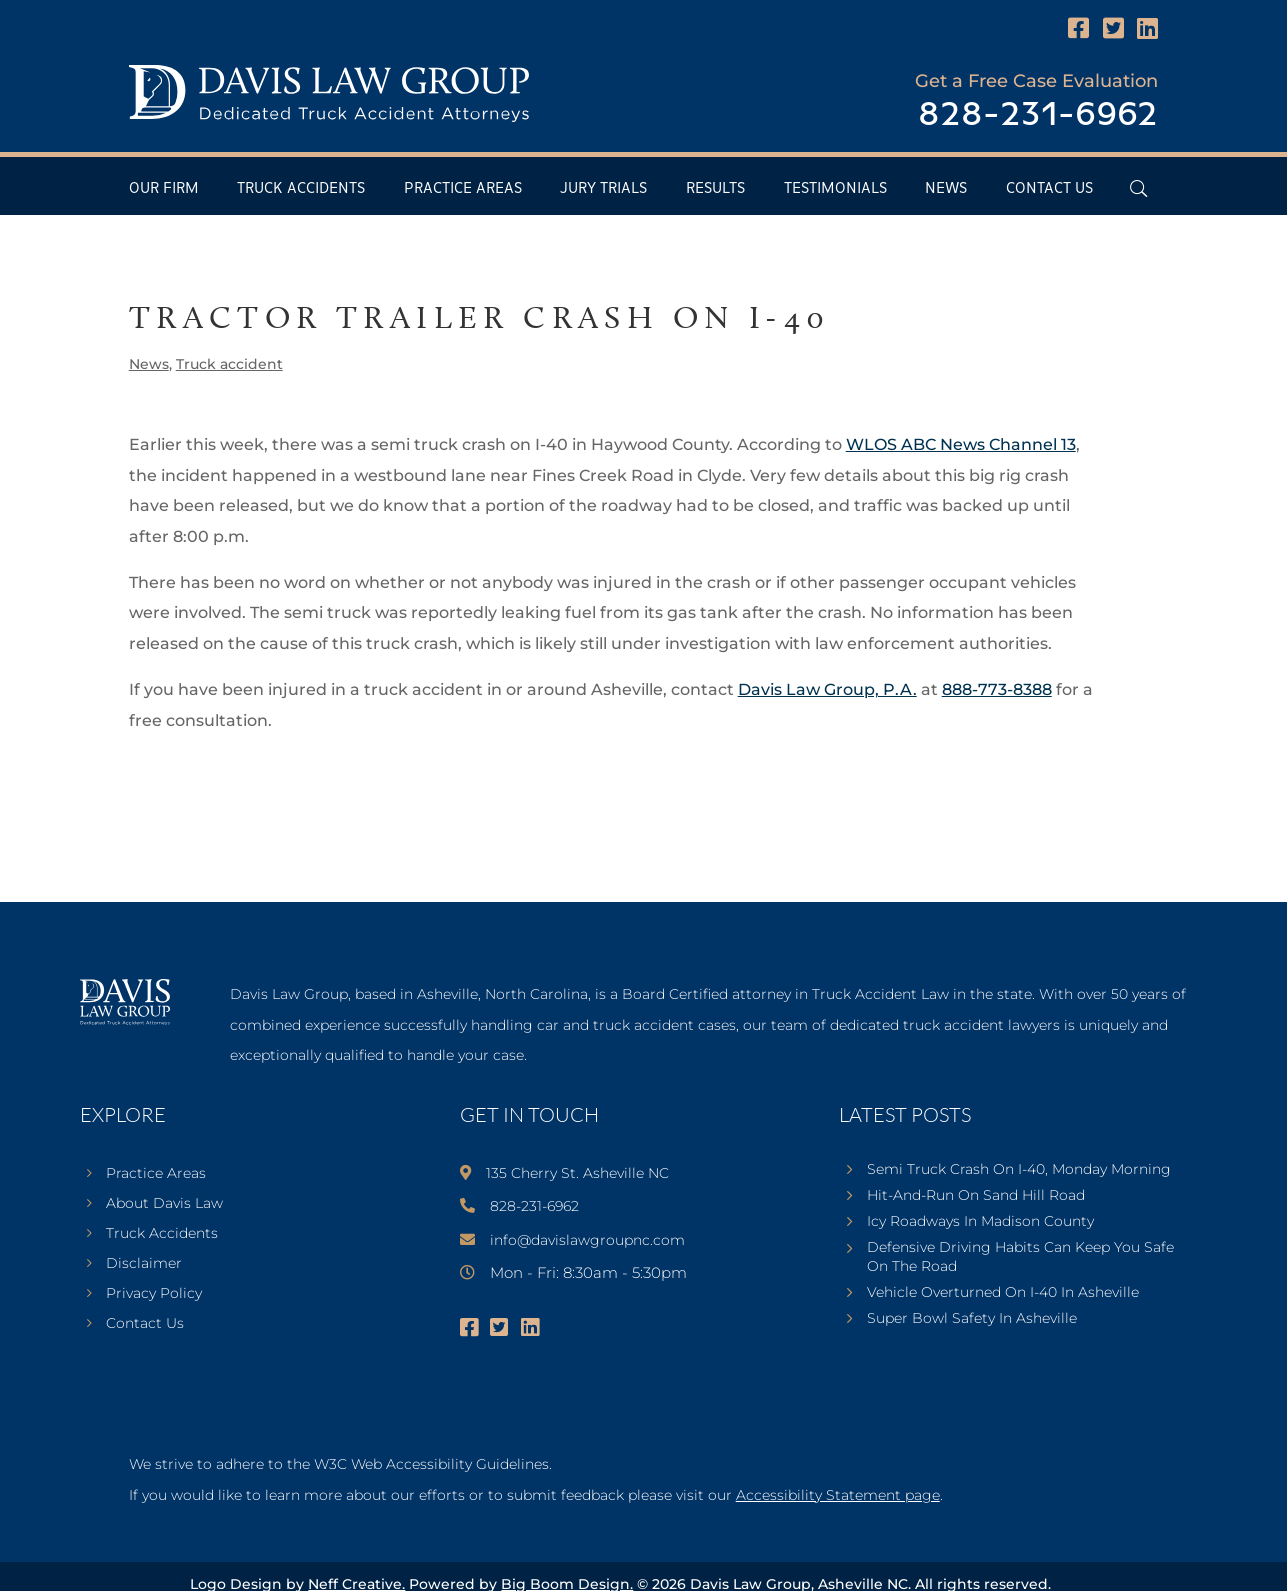  What do you see at coordinates (1138, 188) in the screenshot?
I see `[Open Header Search Field]` at bounding box center [1138, 188].